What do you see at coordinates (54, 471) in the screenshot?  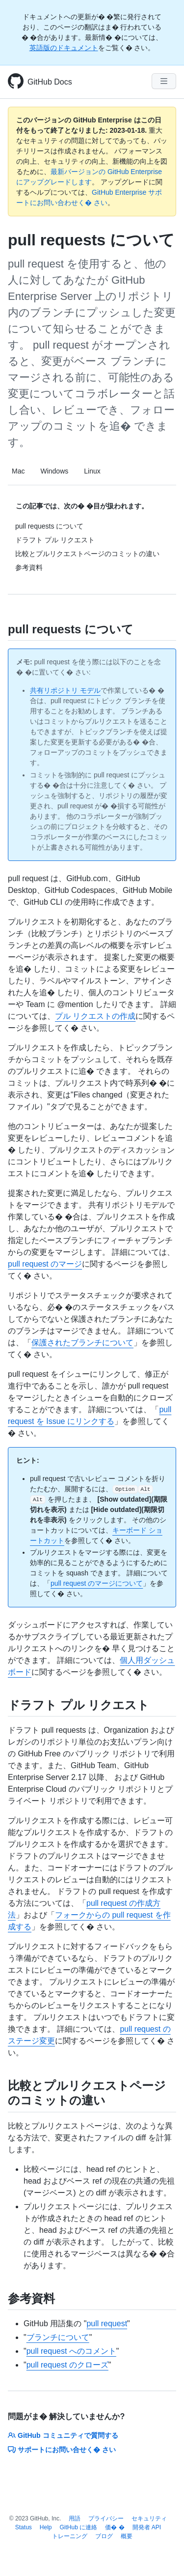 I see `Windows` at bounding box center [54, 471].